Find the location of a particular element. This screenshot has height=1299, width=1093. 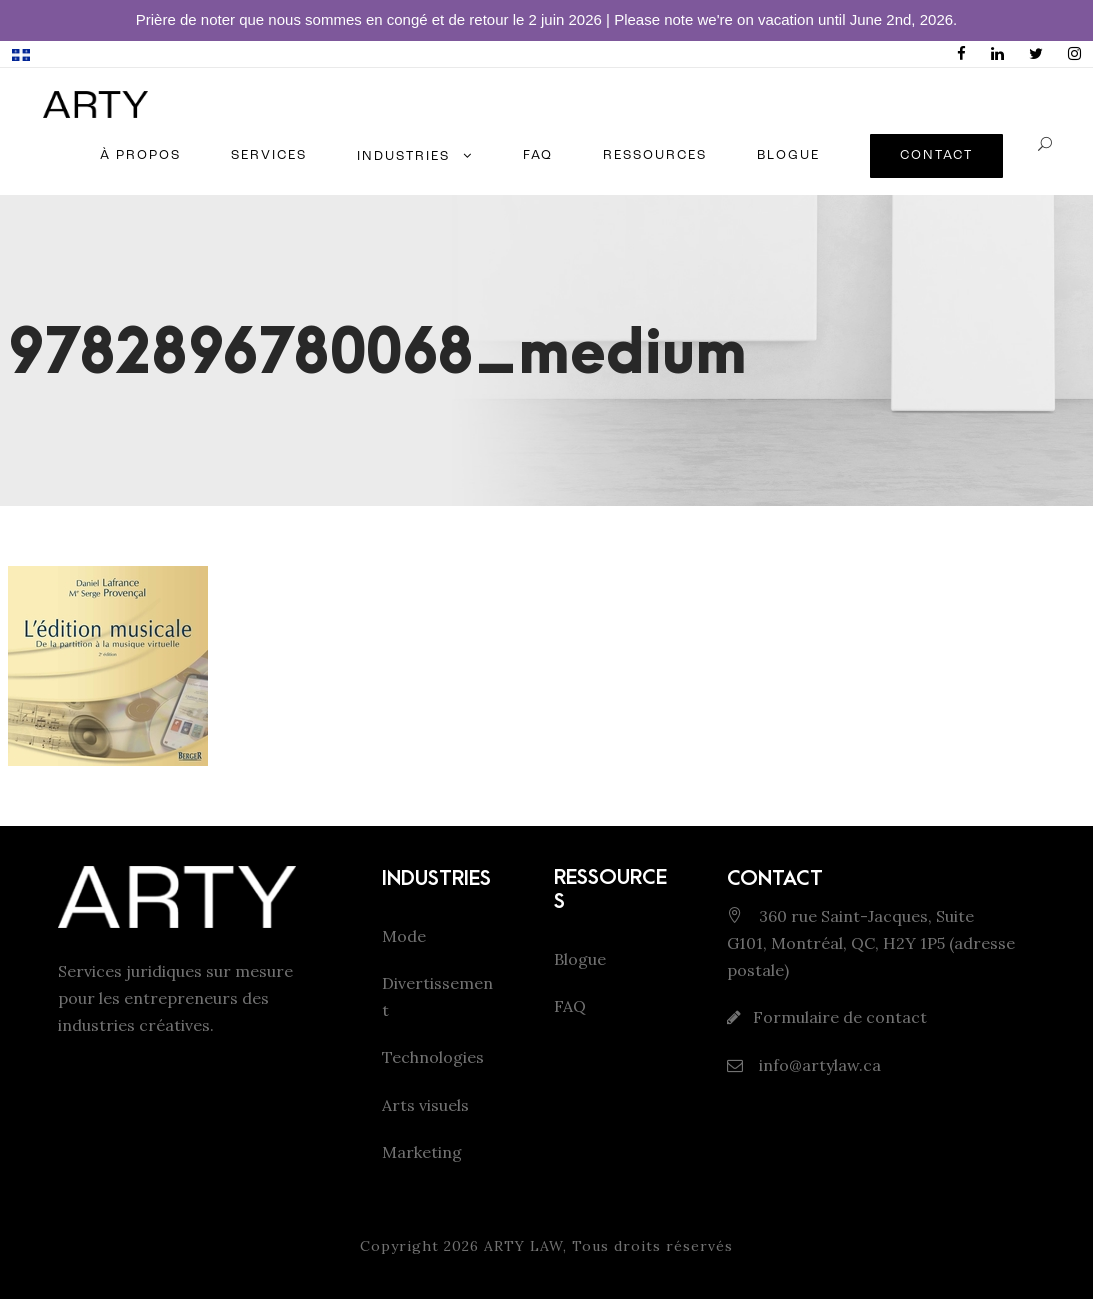

info@artylaw.ca is located at coordinates (818, 1065).